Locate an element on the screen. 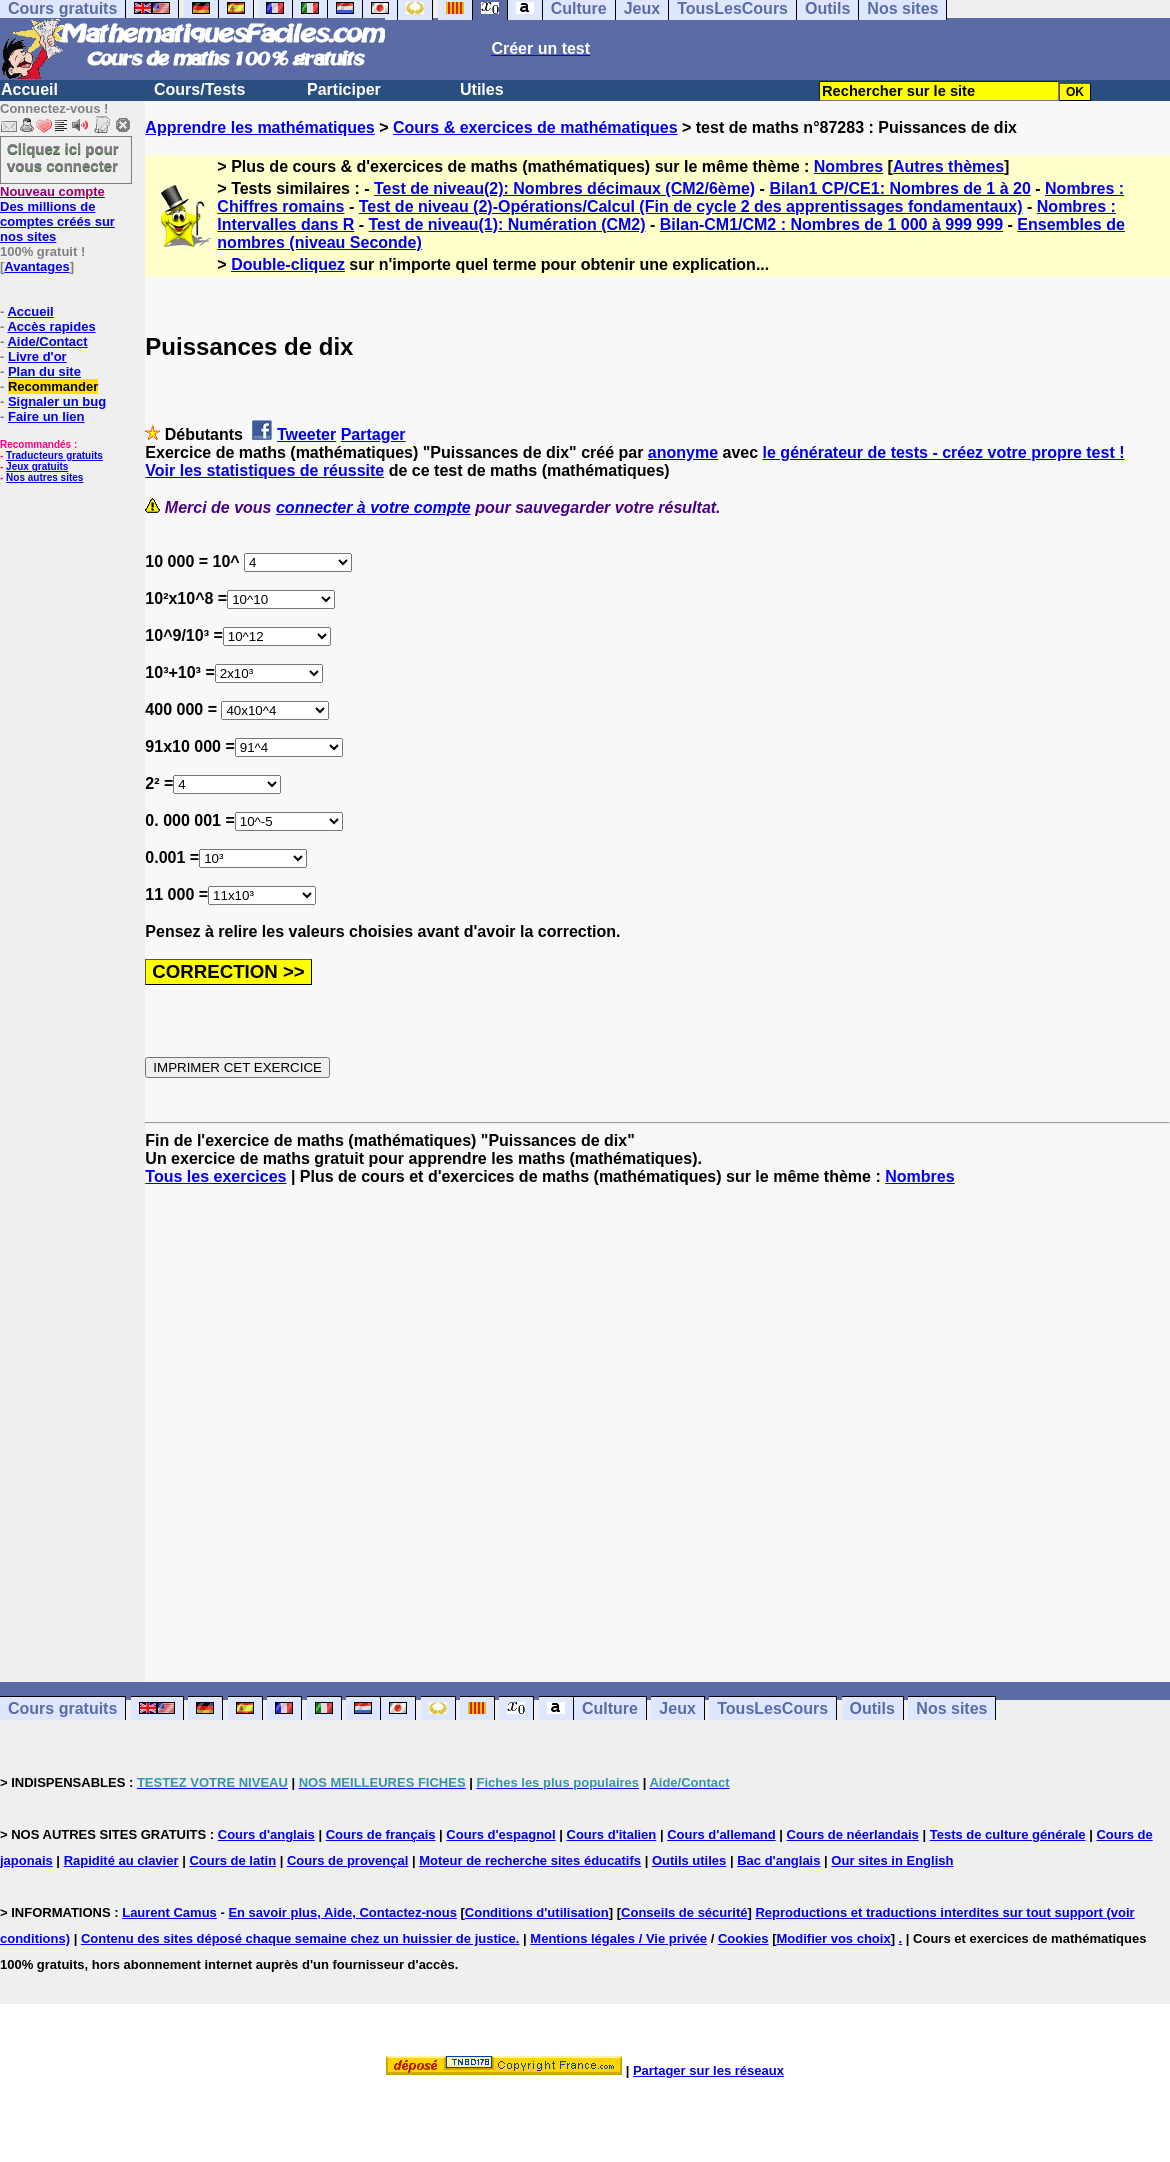 This screenshot has width=1170, height=2162. Traducteurs gratuits is located at coordinates (54, 455).